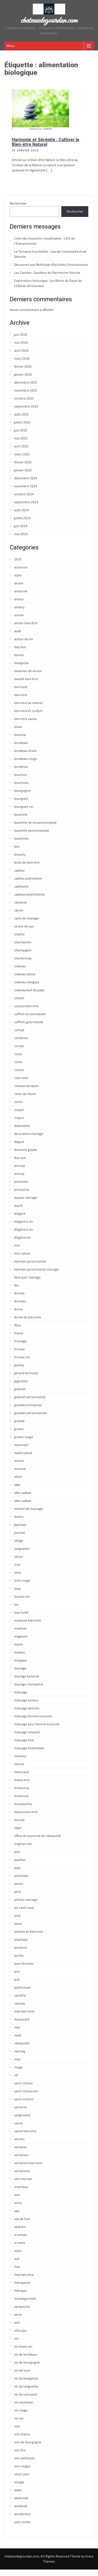 The height and width of the screenshot is (2576, 98). Describe the element at coordinates (22, 2434) in the screenshot. I see `vins blancs` at that location.